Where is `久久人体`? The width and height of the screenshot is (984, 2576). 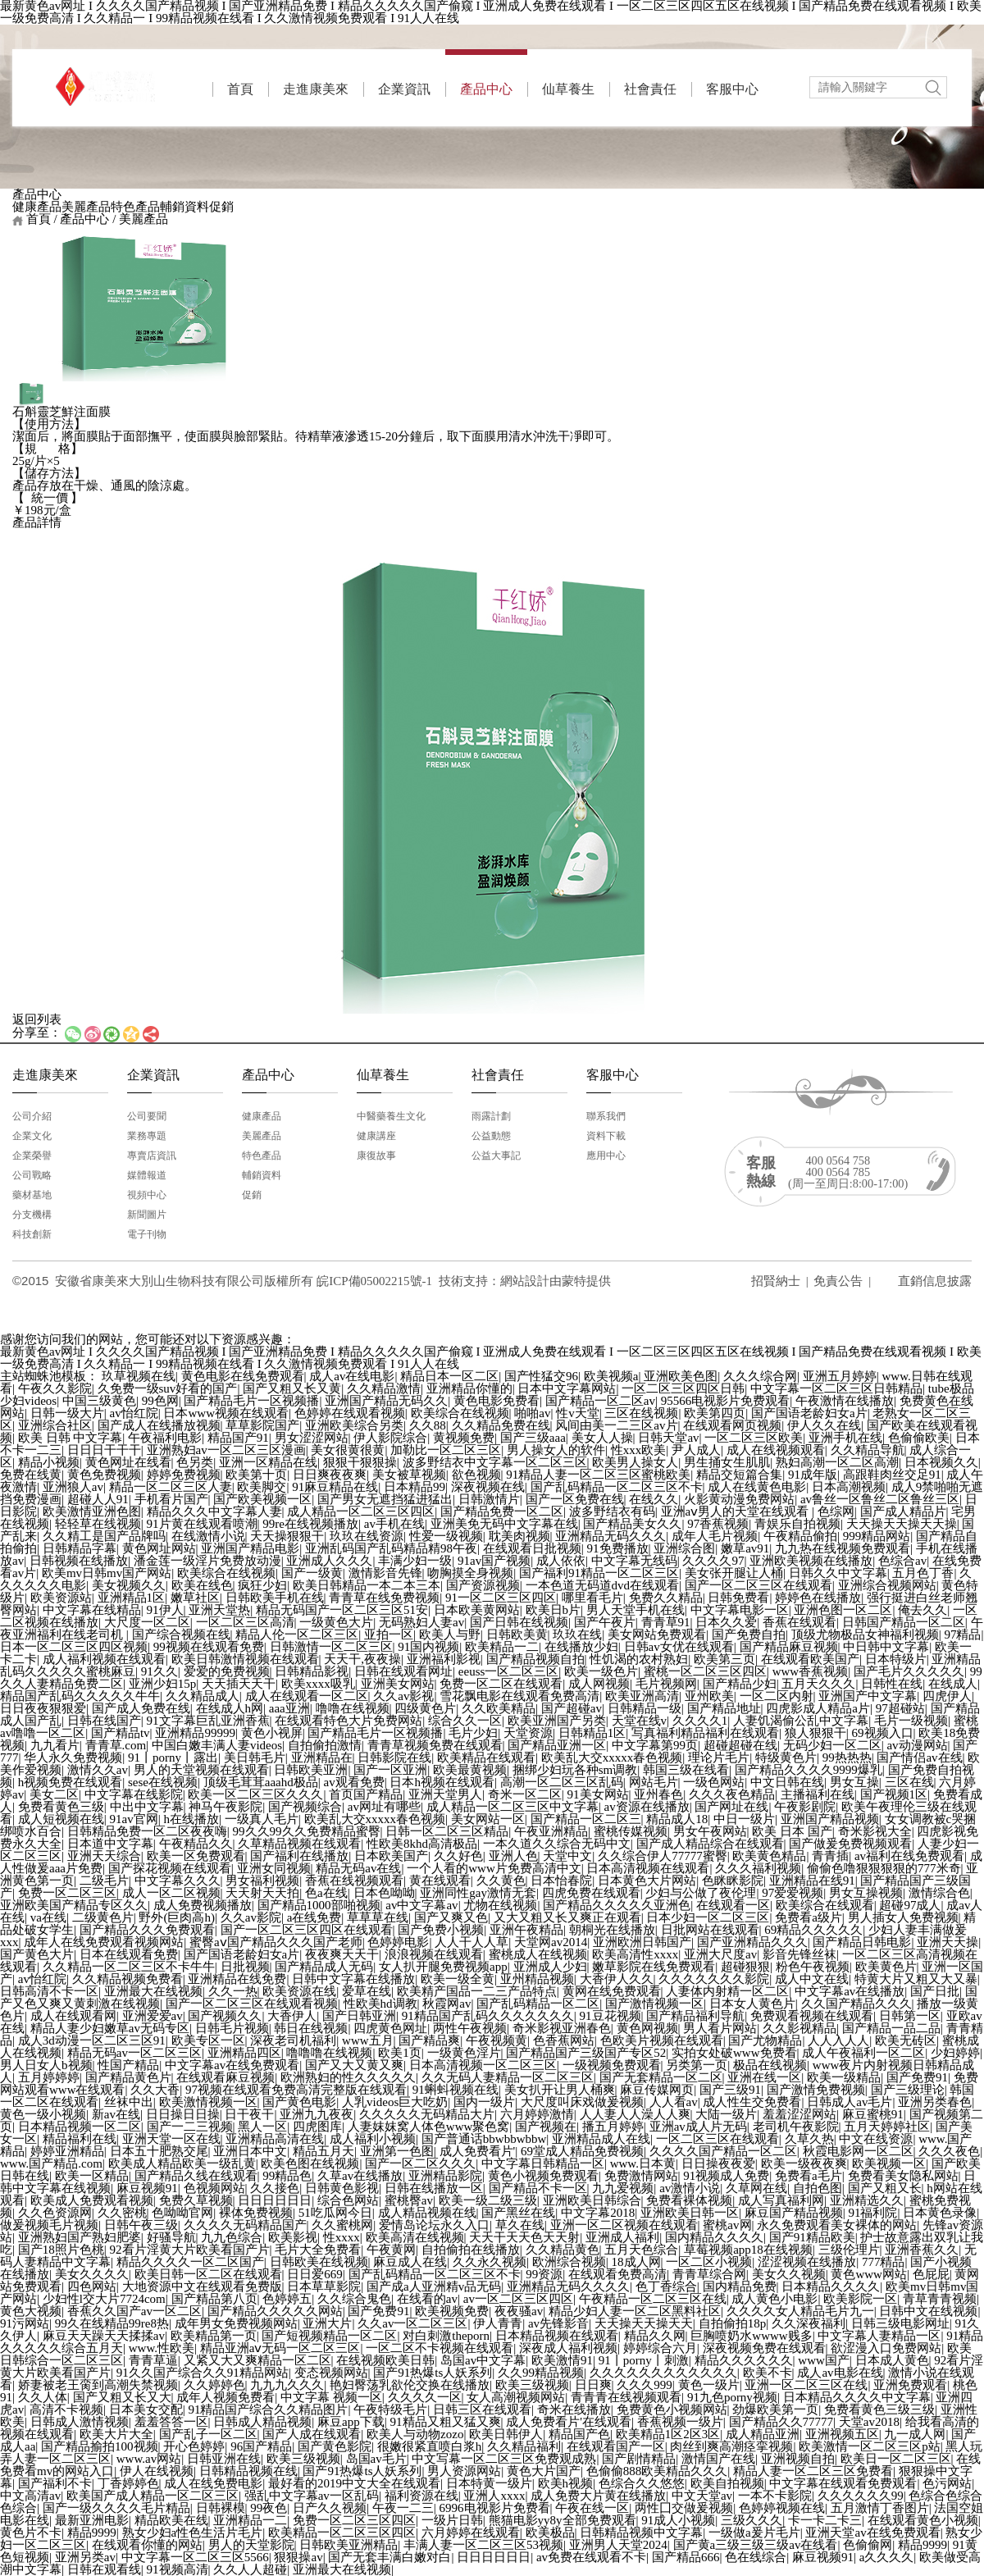
久久人体 is located at coordinates (42, 2397).